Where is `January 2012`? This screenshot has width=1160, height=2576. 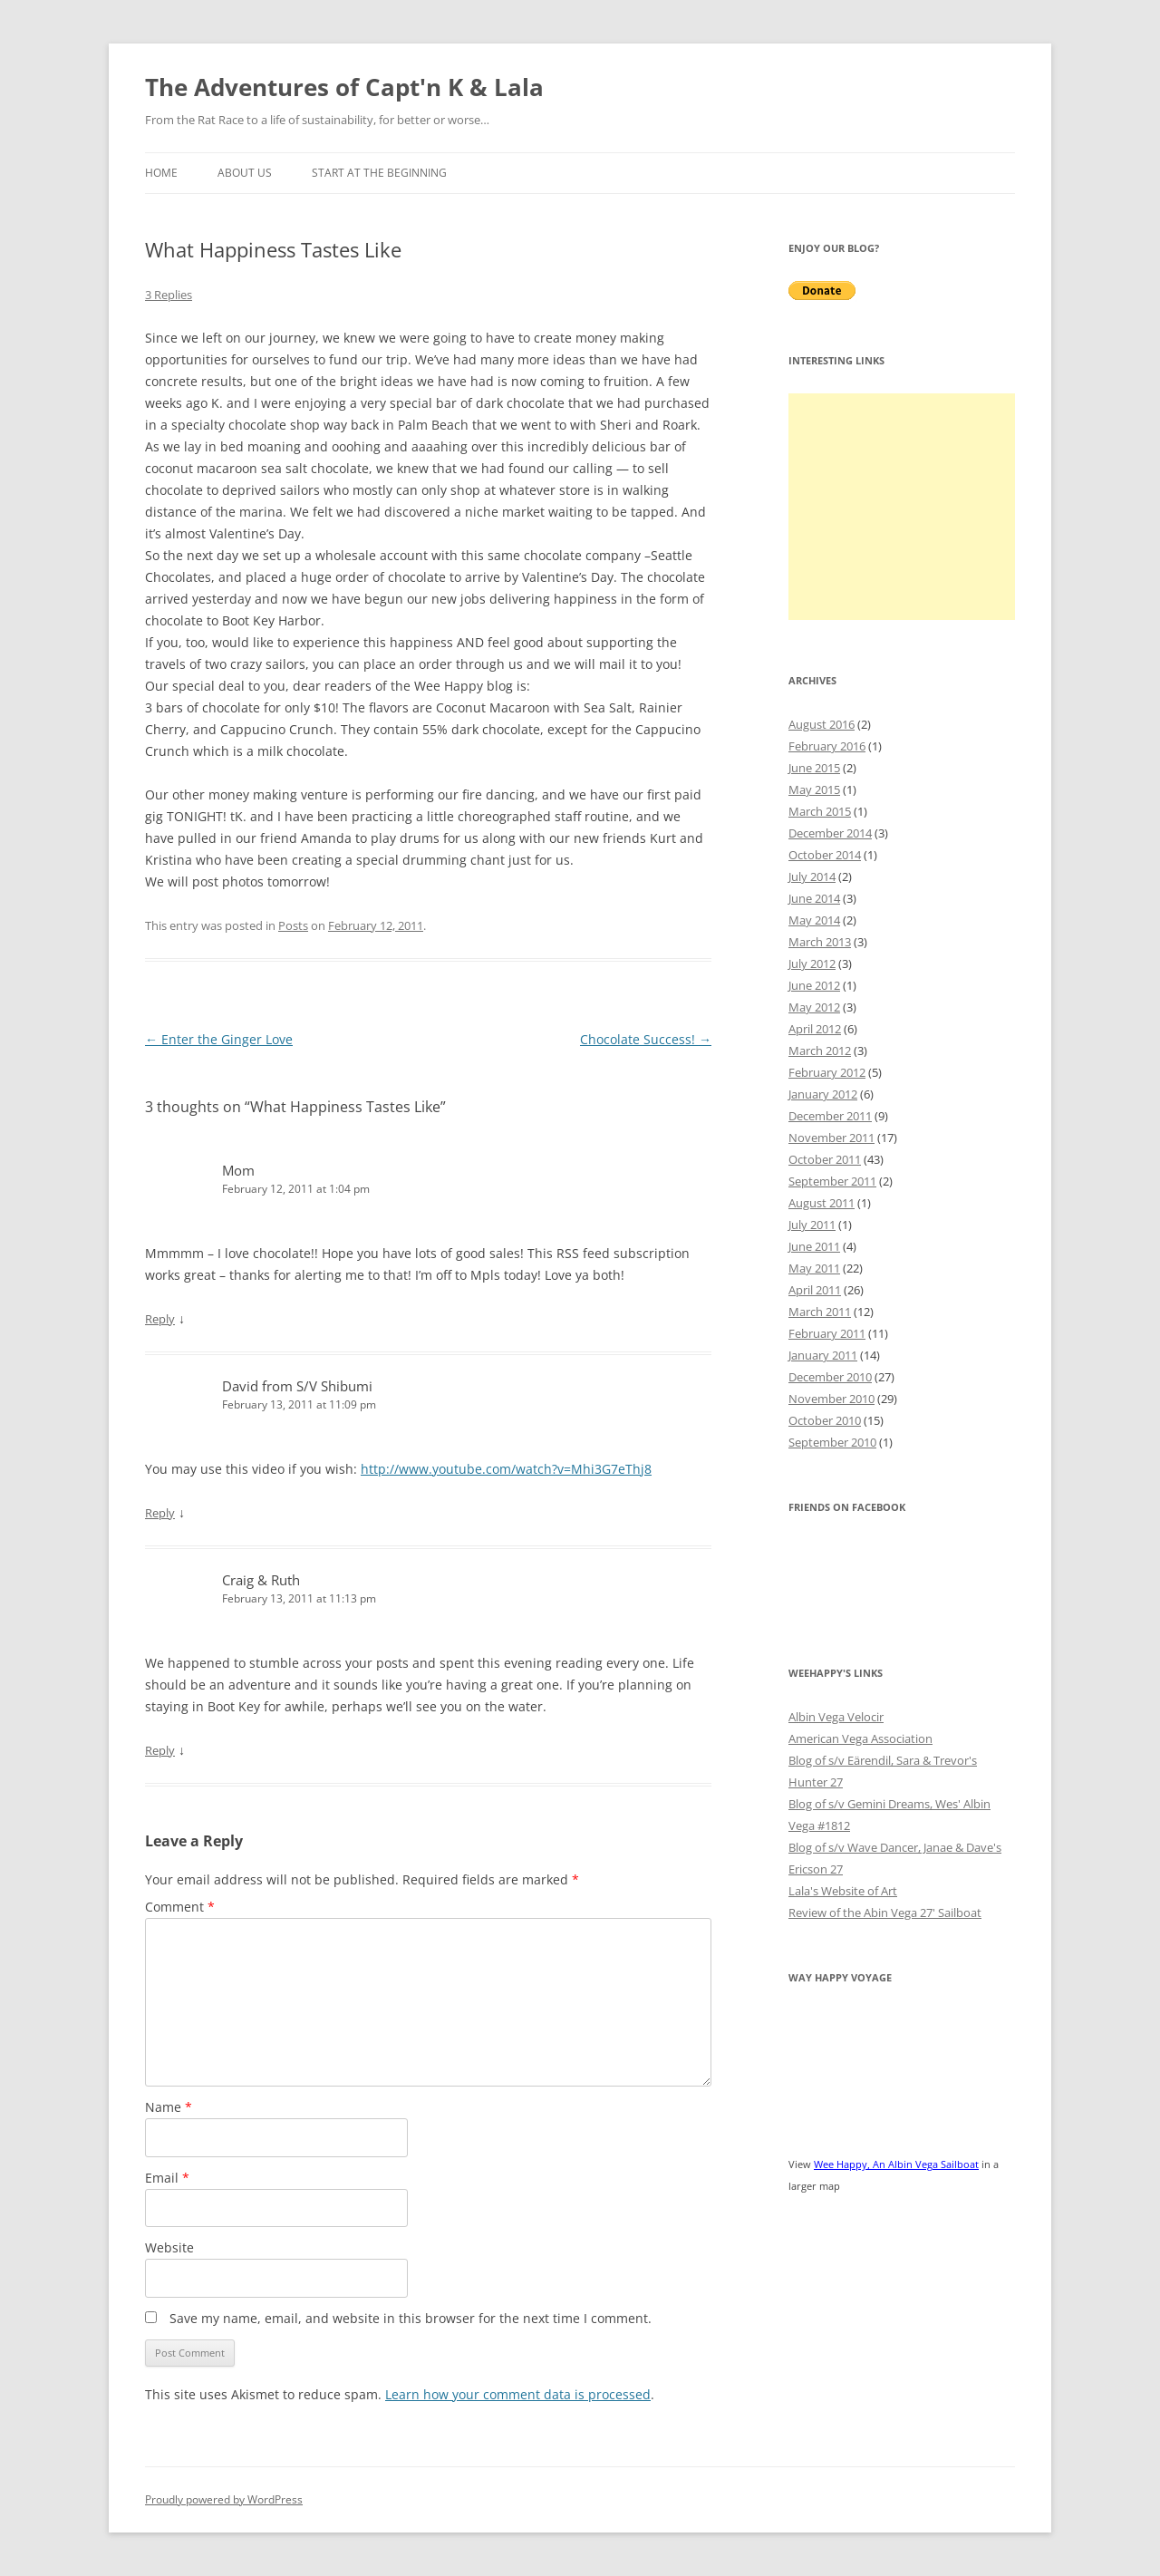 January 2012 is located at coordinates (822, 1094).